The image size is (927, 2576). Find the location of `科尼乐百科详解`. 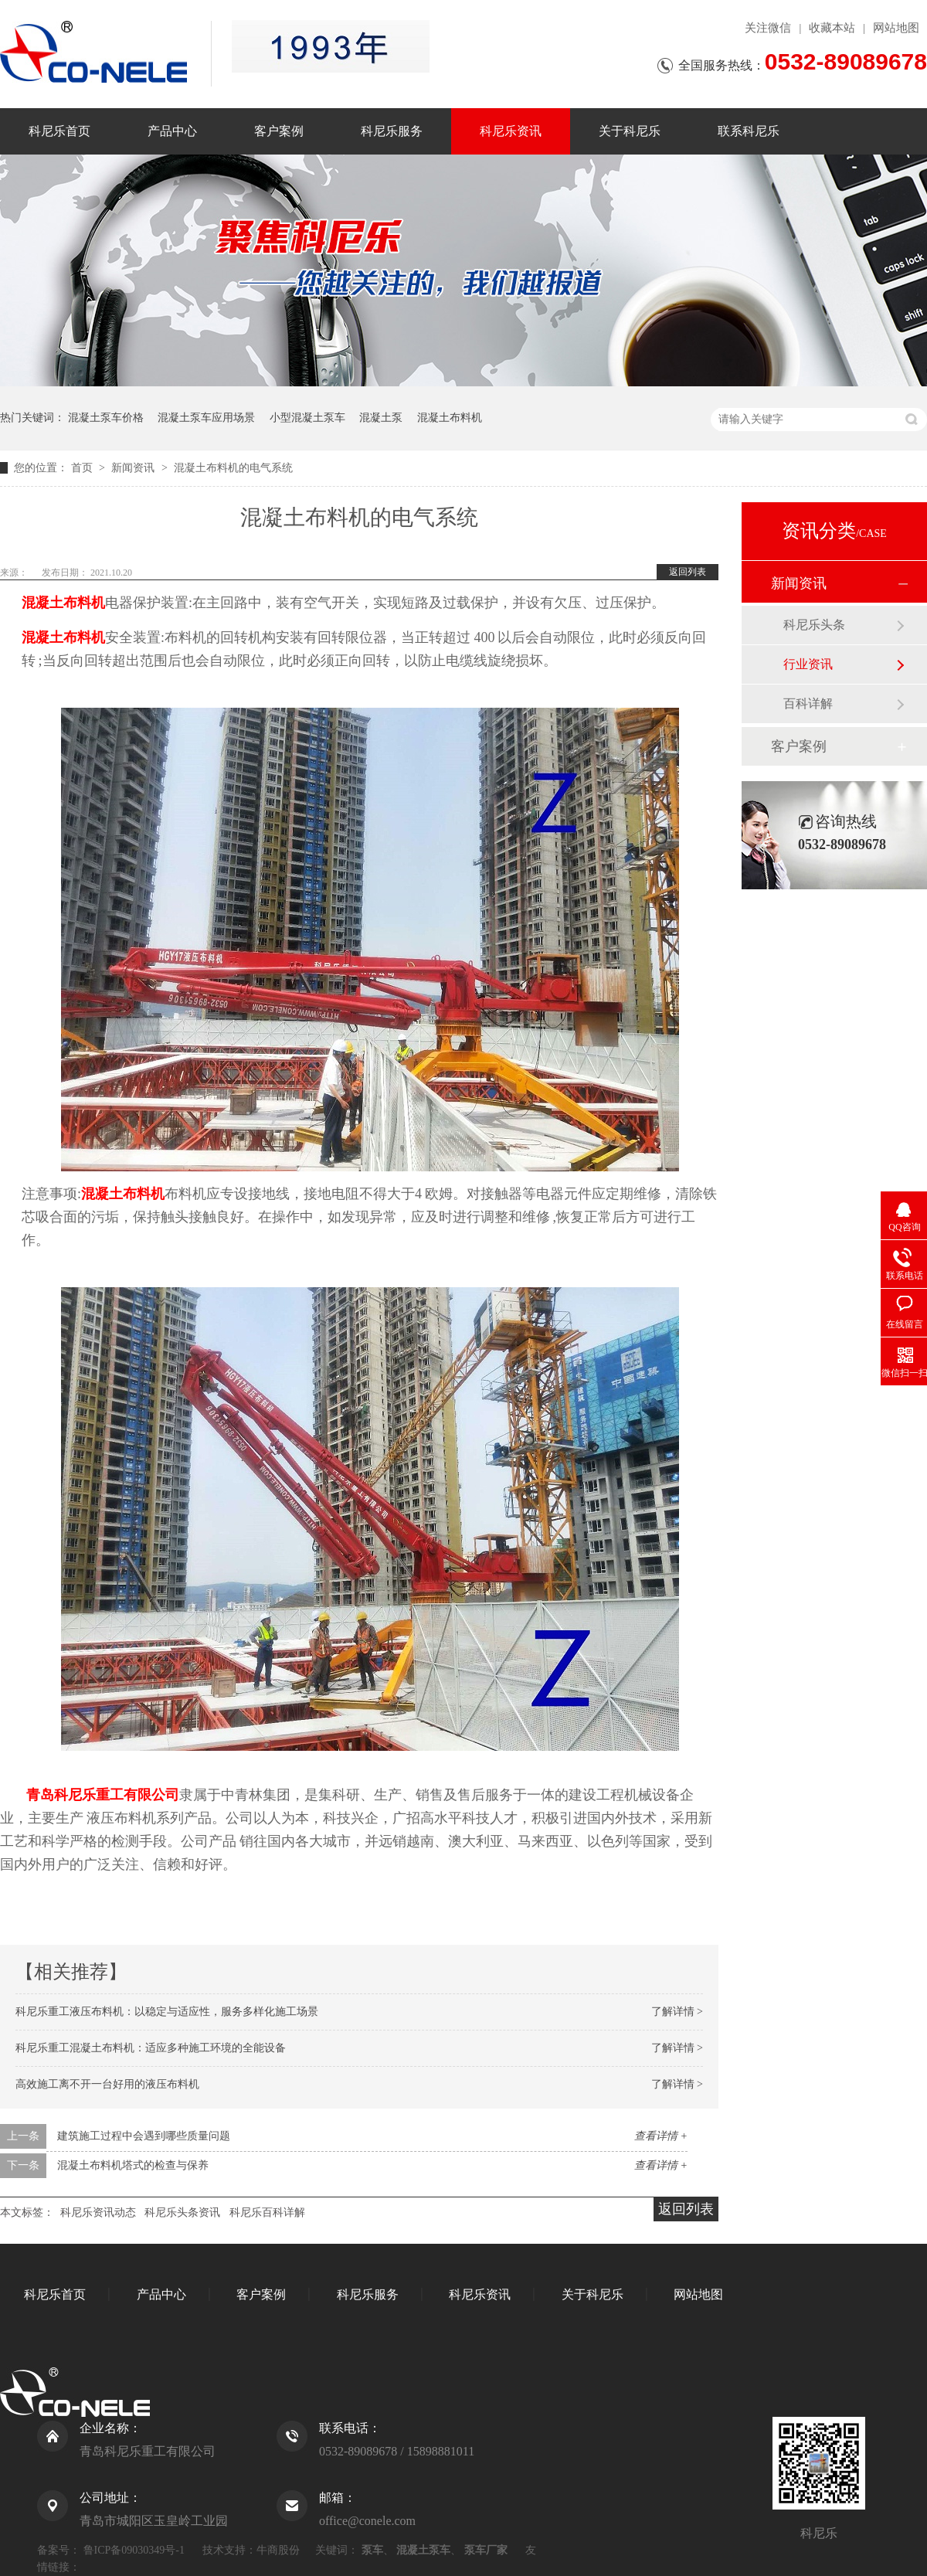

科尼乐百科详解 is located at coordinates (267, 2212).